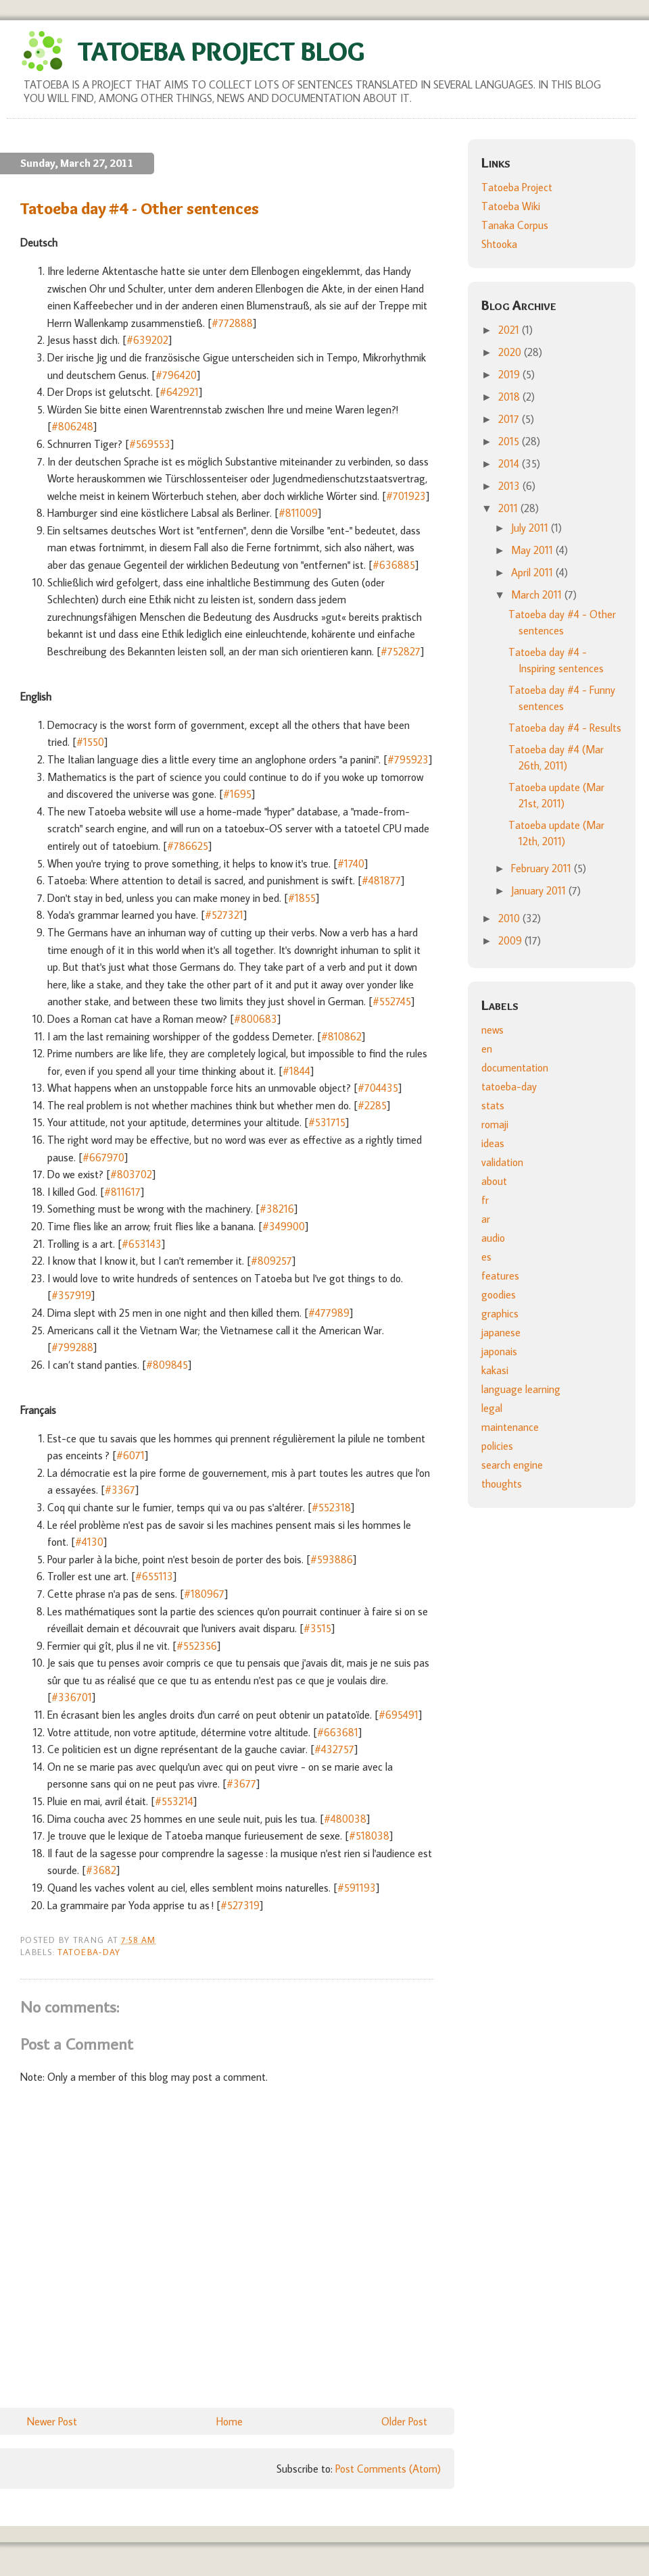 This screenshot has height=2576, width=649. Describe the element at coordinates (510, 396) in the screenshot. I see `2018` at that location.